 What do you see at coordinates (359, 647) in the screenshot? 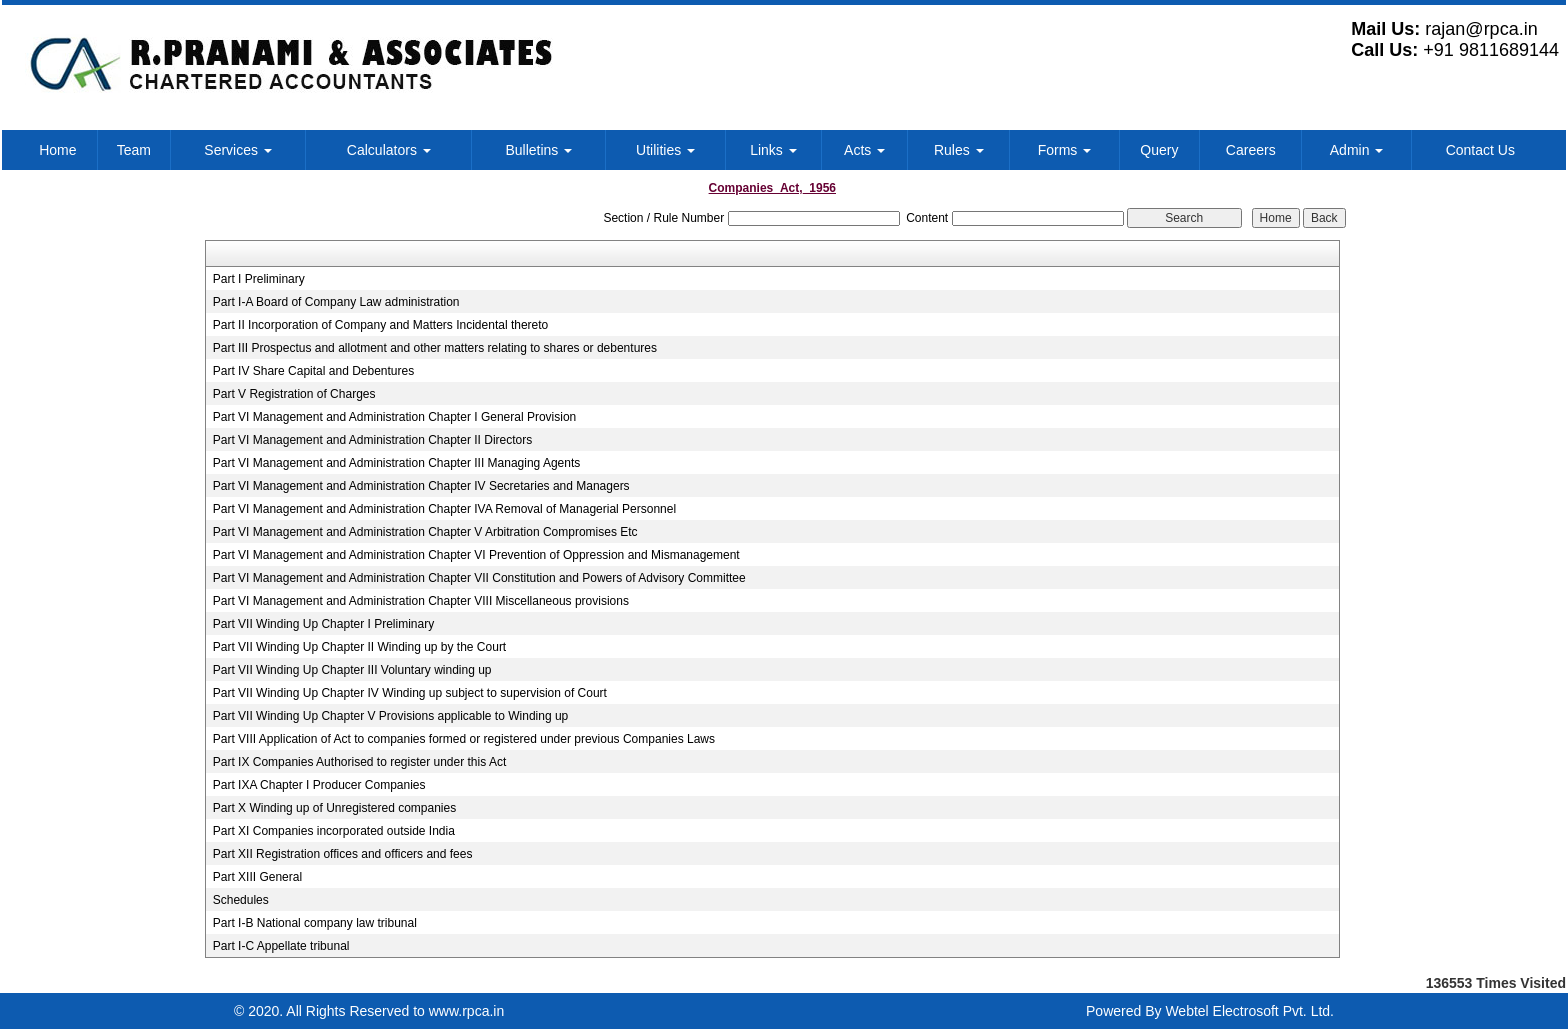
I see `Part VII Winding Up Chapter II Winding up by the Court` at bounding box center [359, 647].